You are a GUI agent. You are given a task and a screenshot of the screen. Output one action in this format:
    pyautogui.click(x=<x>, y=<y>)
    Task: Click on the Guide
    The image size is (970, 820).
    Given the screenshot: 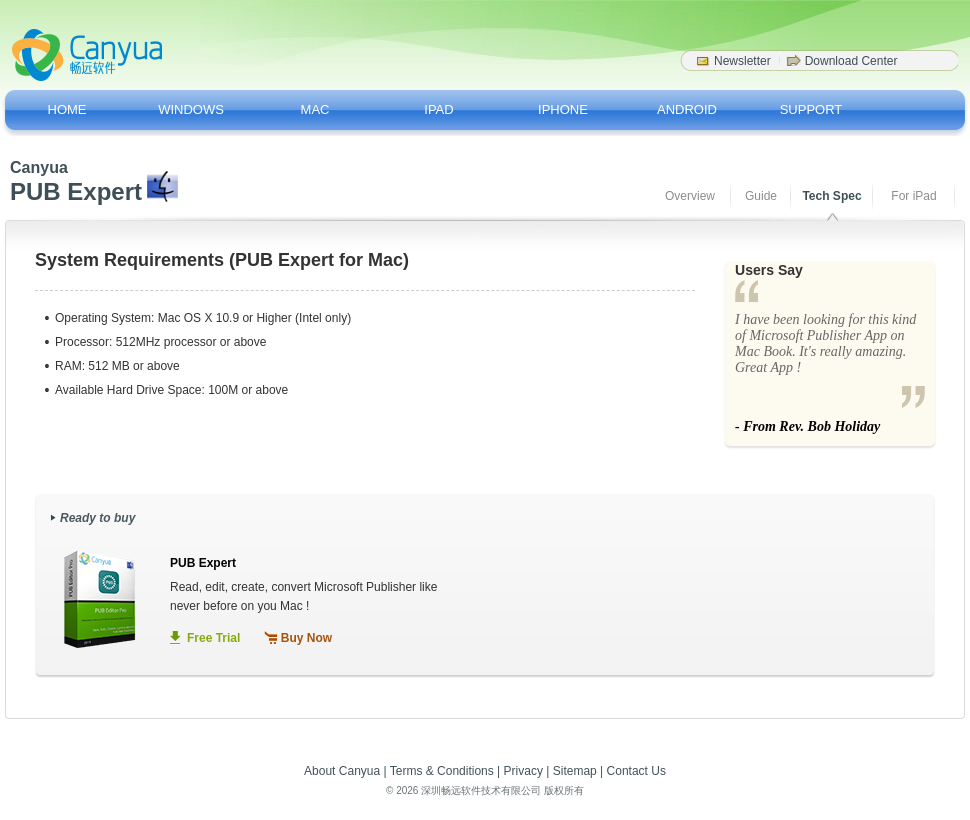 What is the action you would take?
    pyautogui.click(x=761, y=196)
    